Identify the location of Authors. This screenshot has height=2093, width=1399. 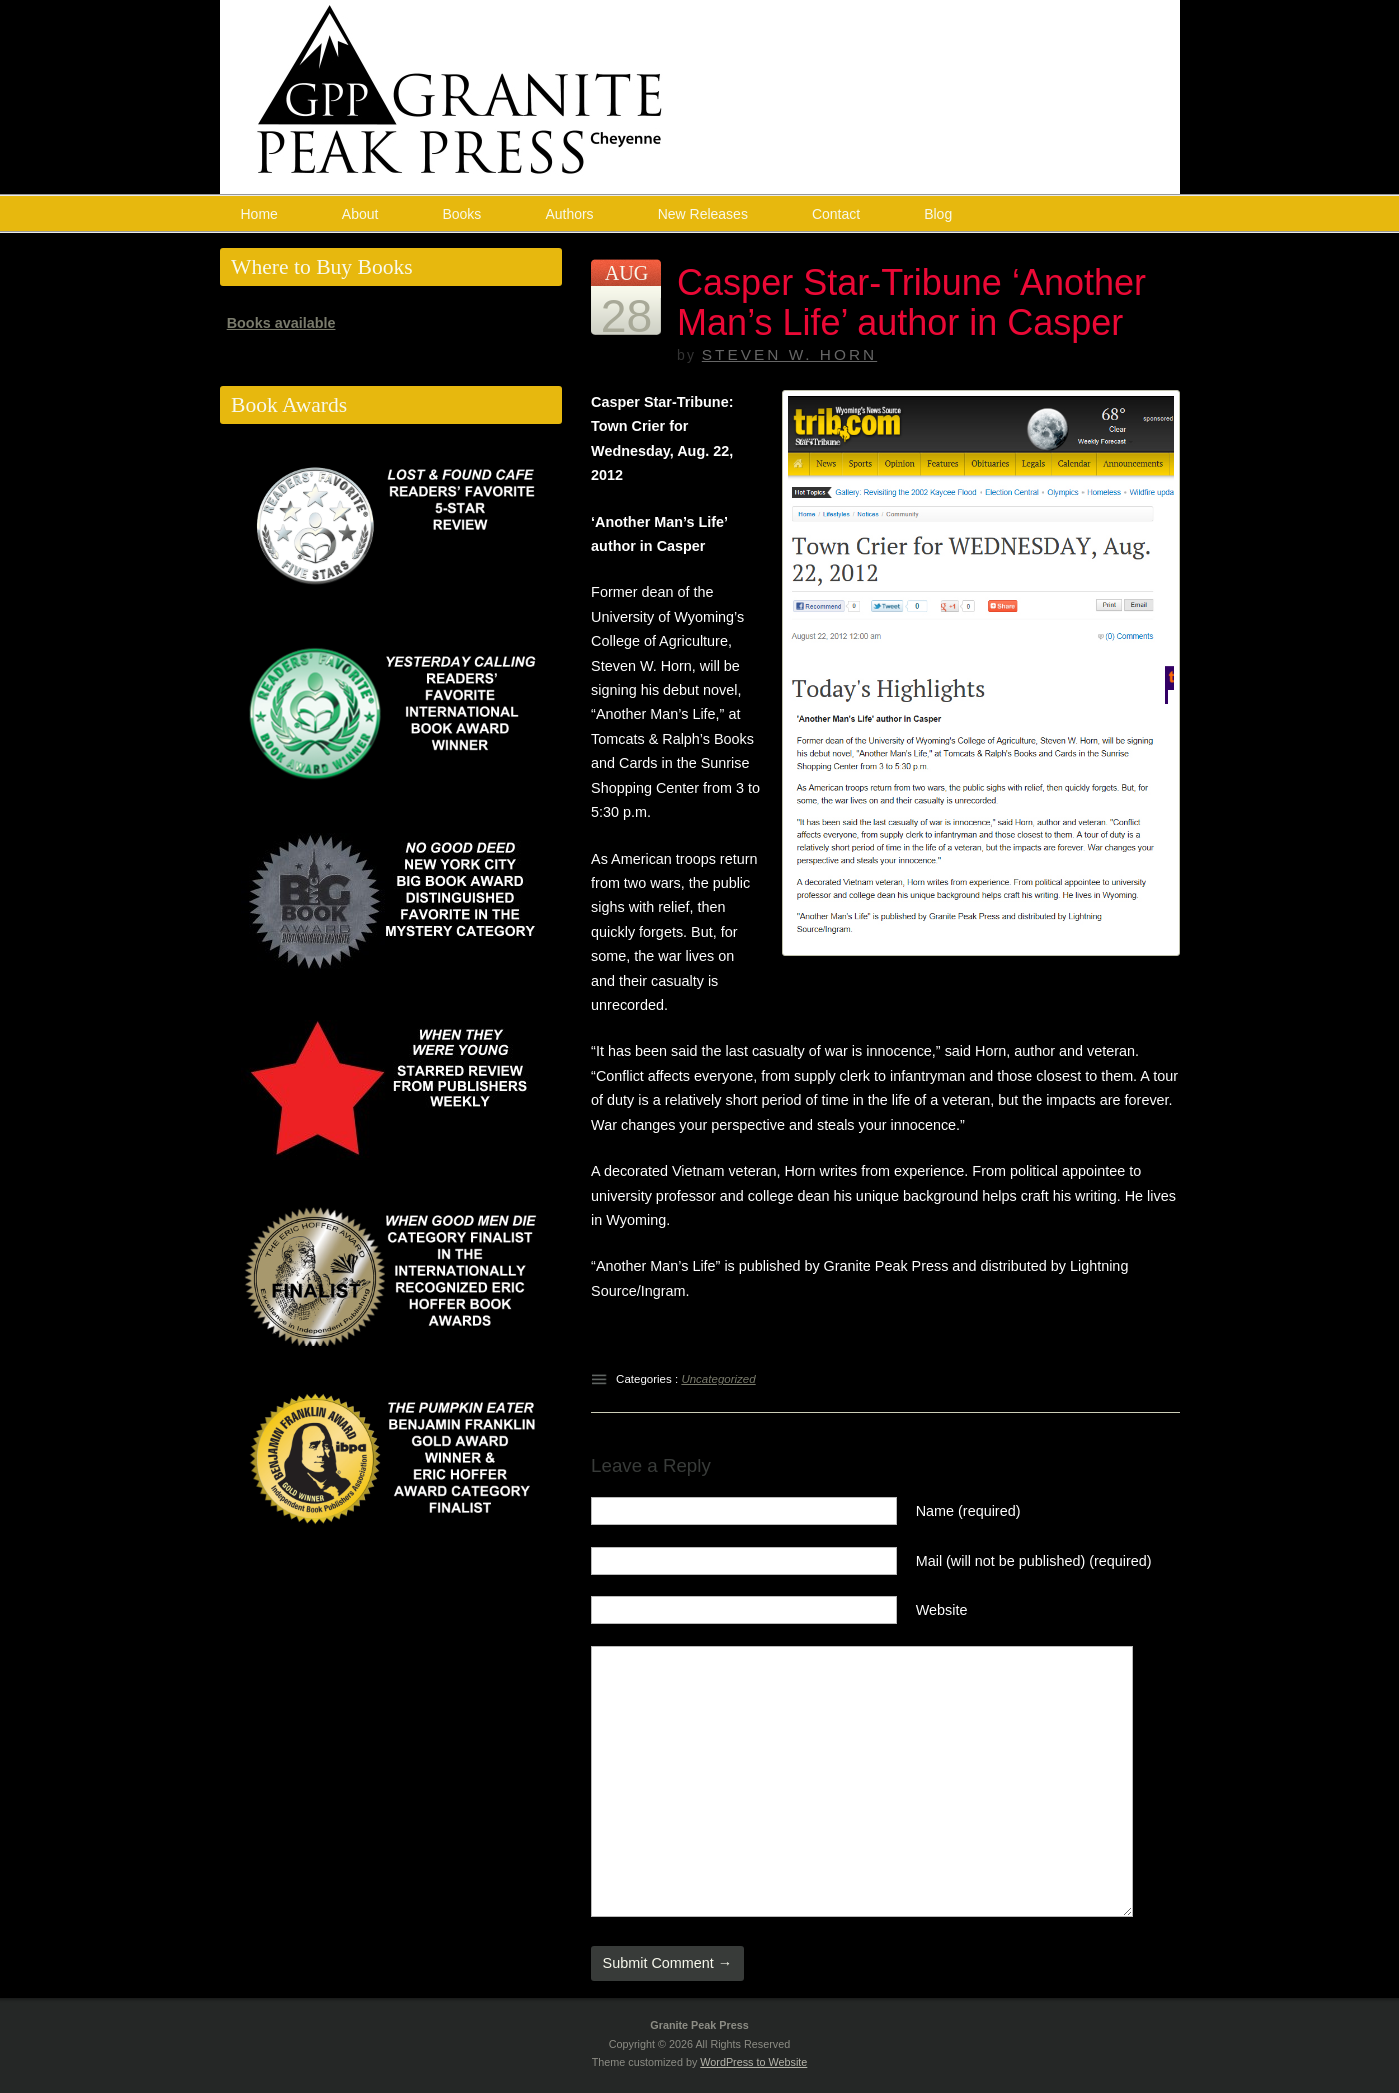
(569, 214).